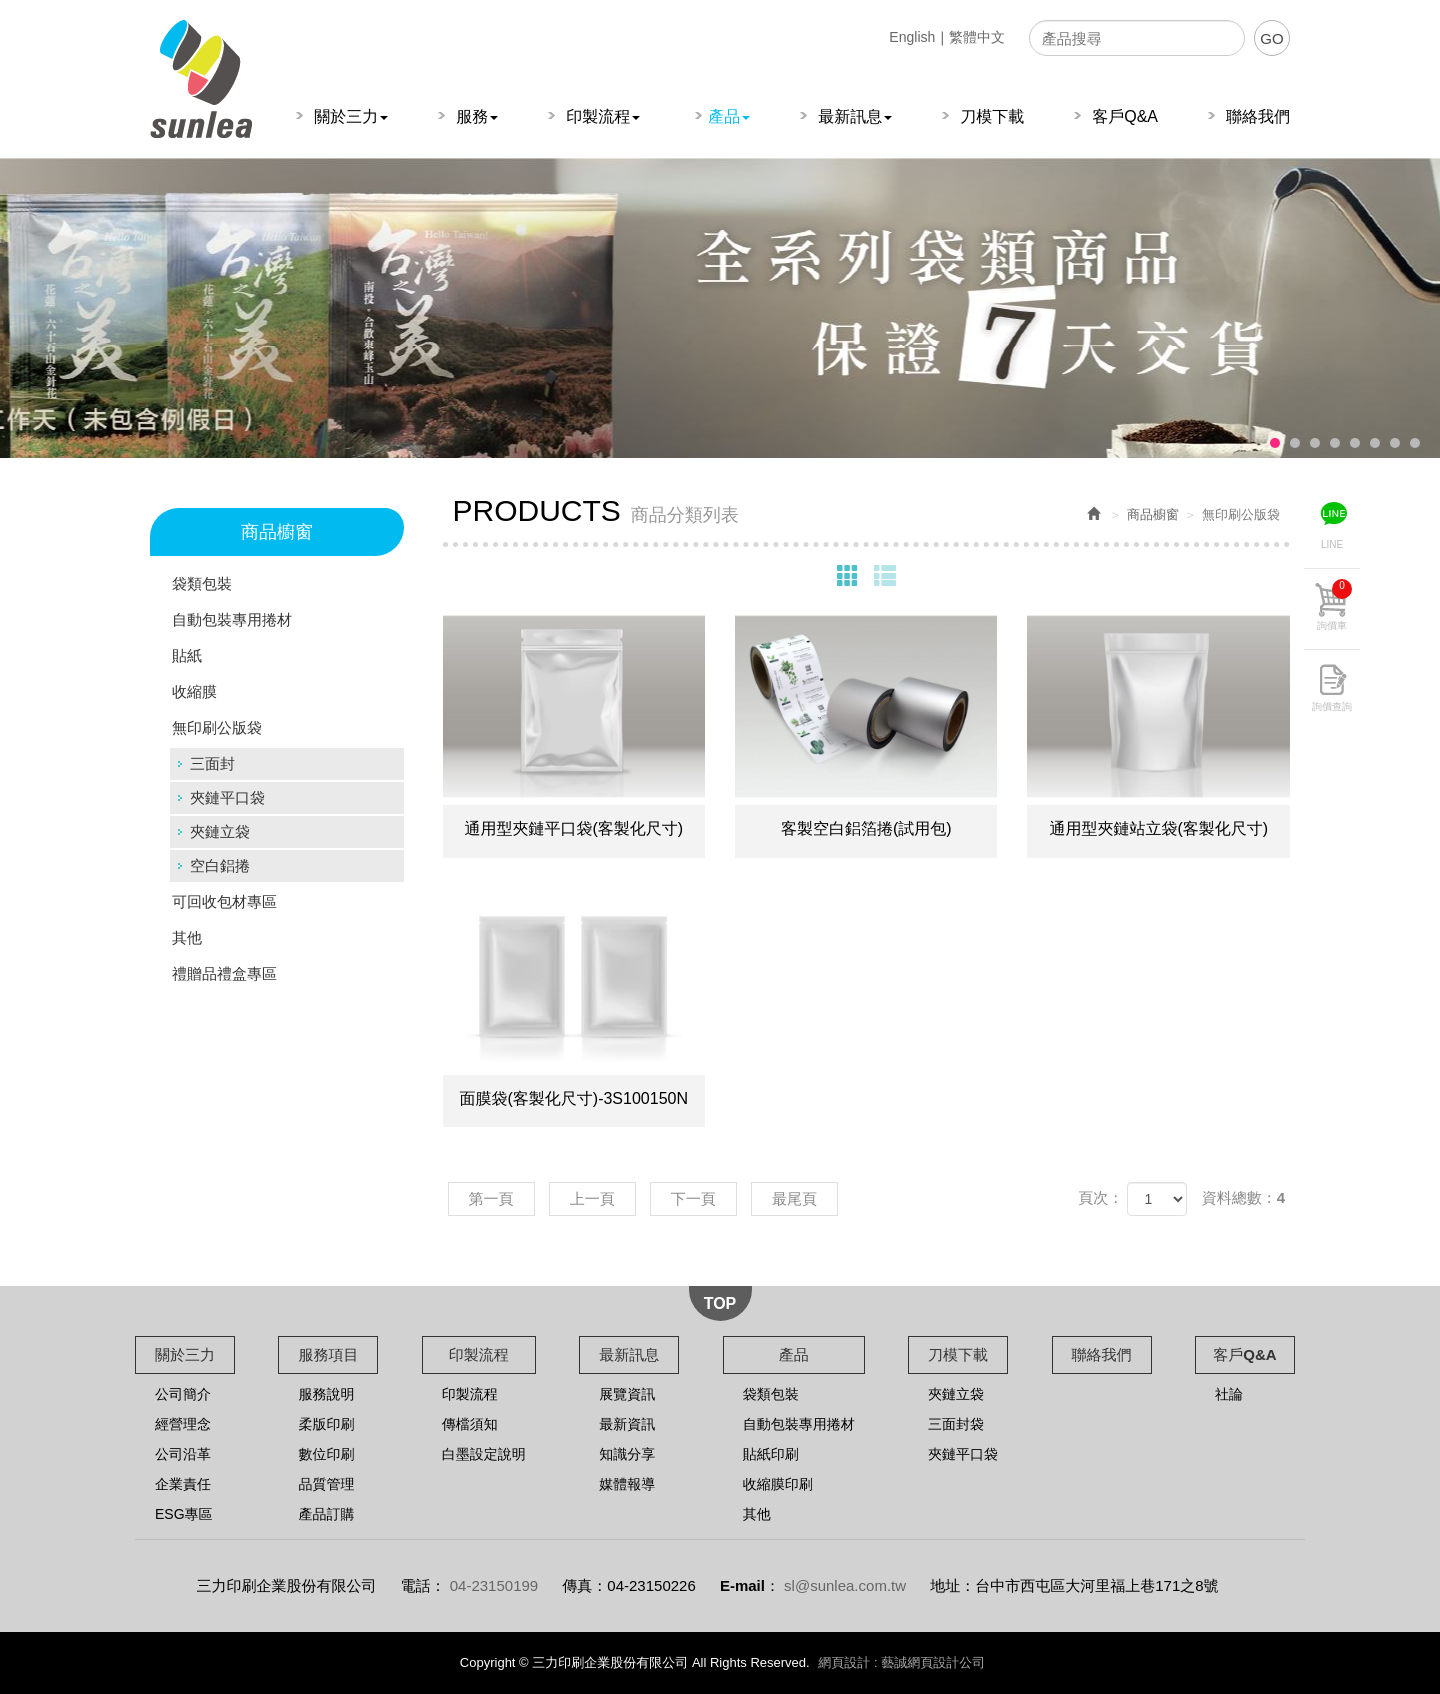 The width and height of the screenshot is (1440, 1694). What do you see at coordinates (693, 1198) in the screenshot?
I see `下一頁` at bounding box center [693, 1198].